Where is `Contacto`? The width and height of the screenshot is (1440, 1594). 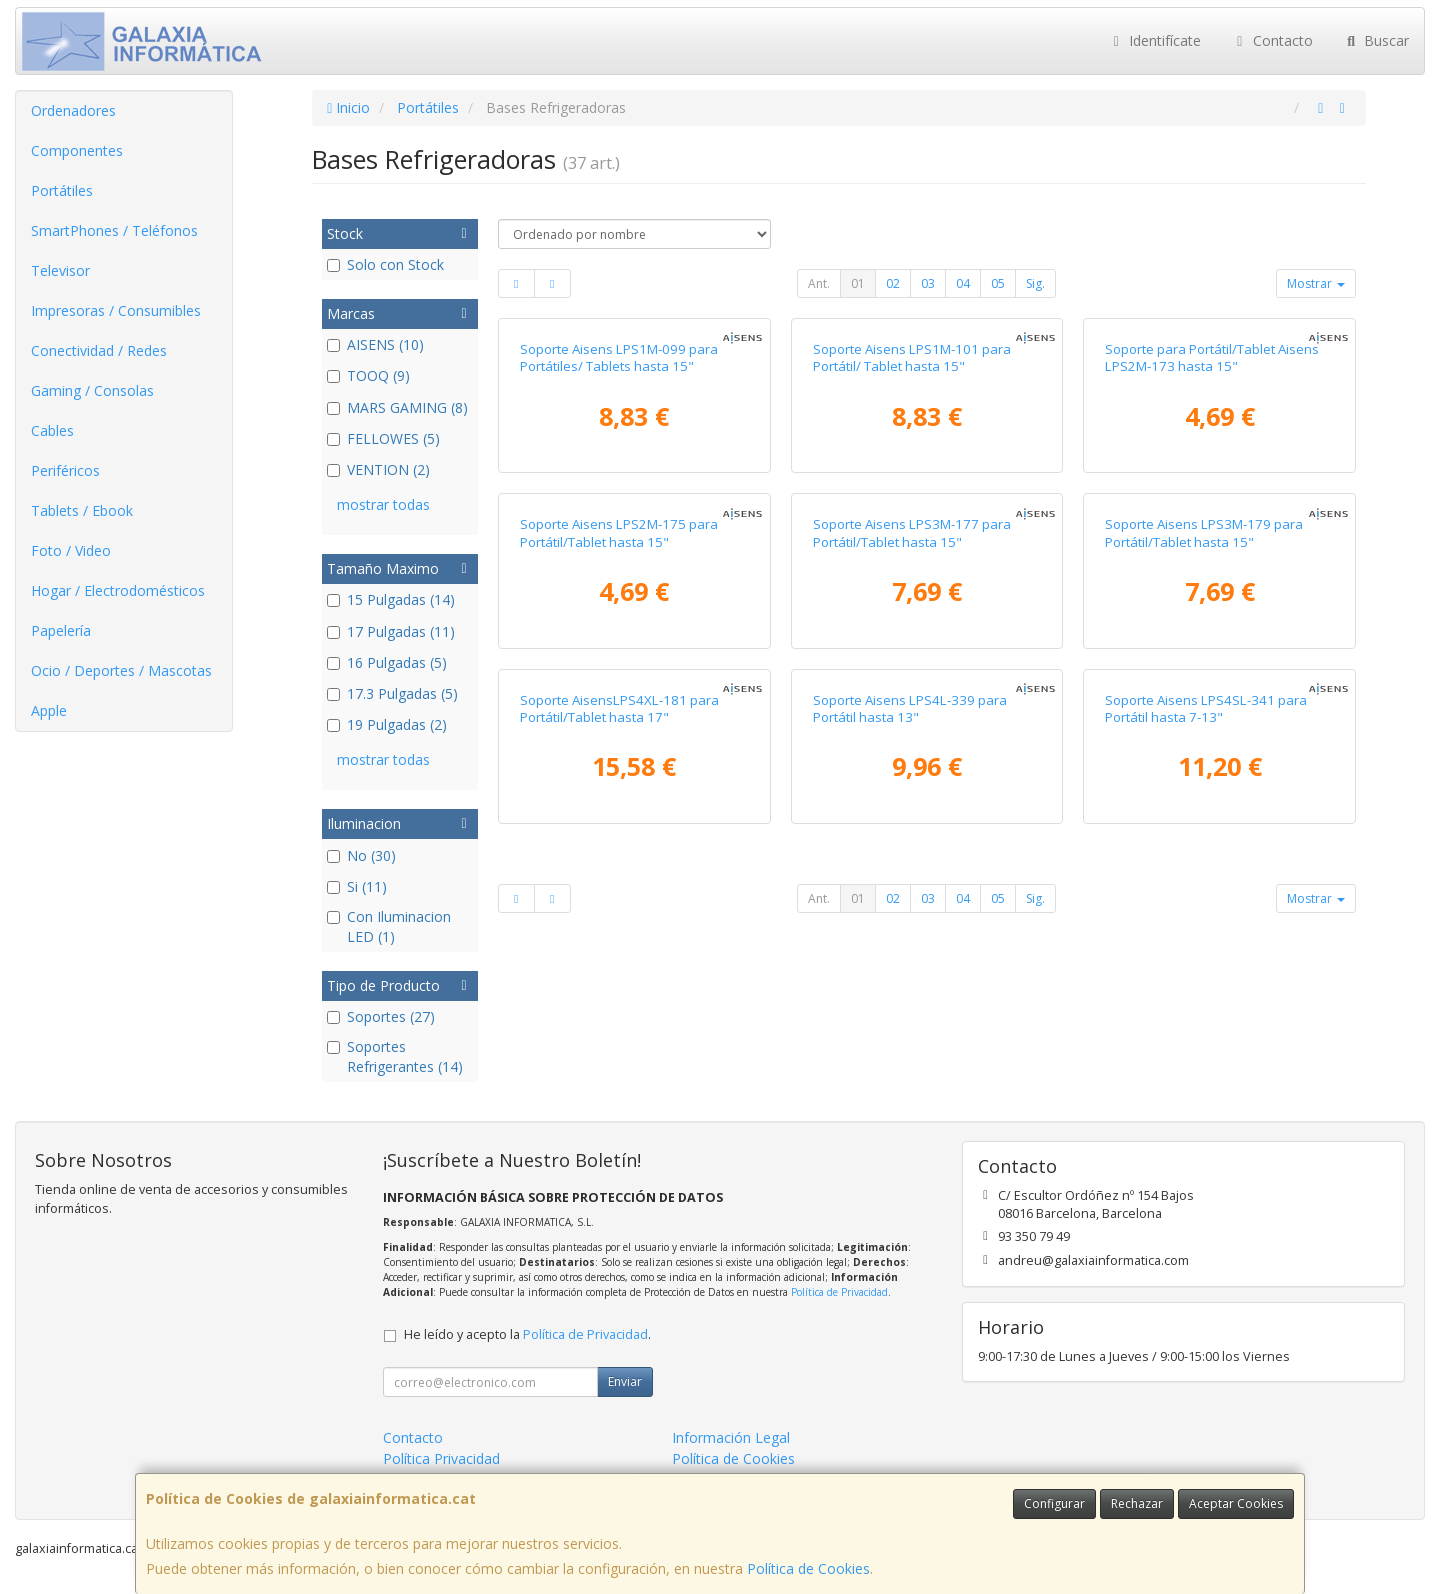 Contacto is located at coordinates (1272, 40).